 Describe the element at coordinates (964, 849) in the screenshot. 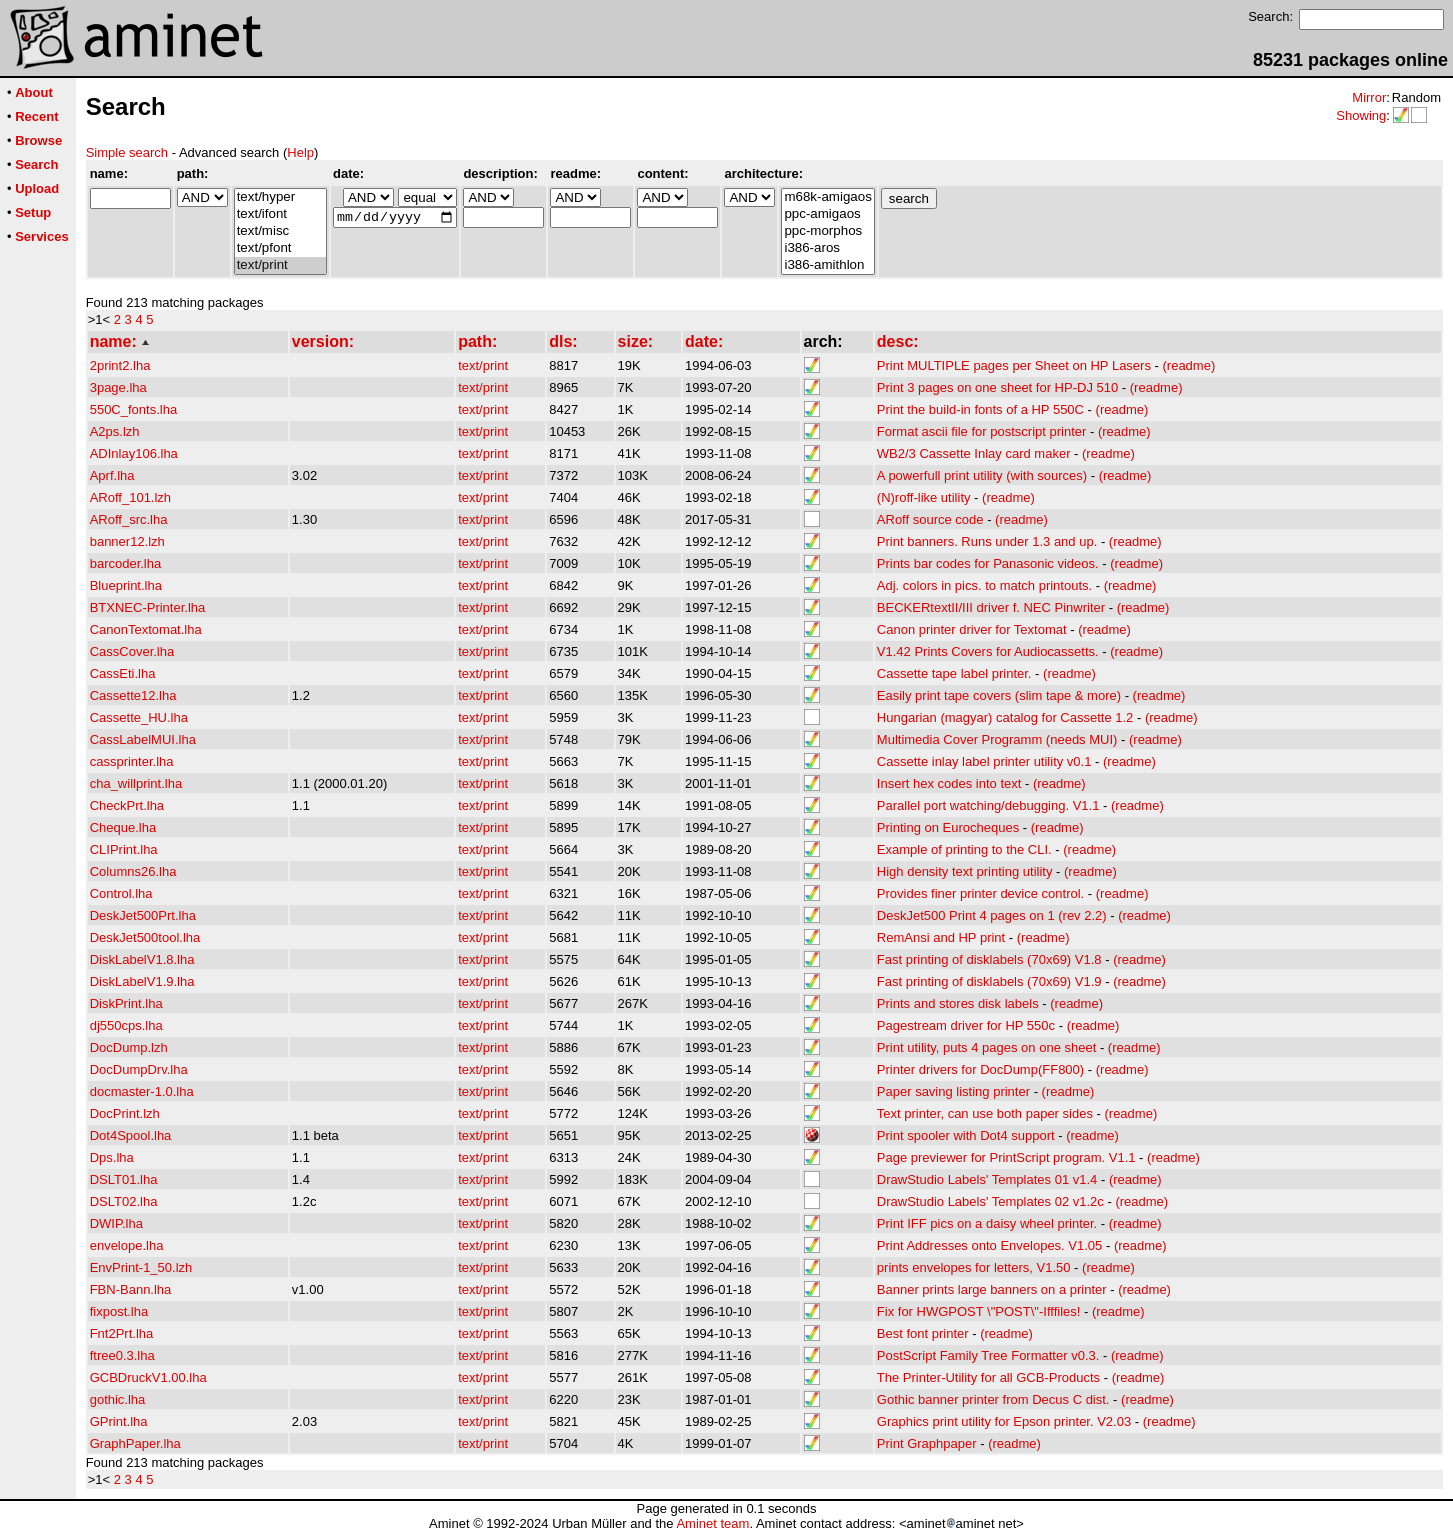

I see `Example of printing to the CLI.` at that location.